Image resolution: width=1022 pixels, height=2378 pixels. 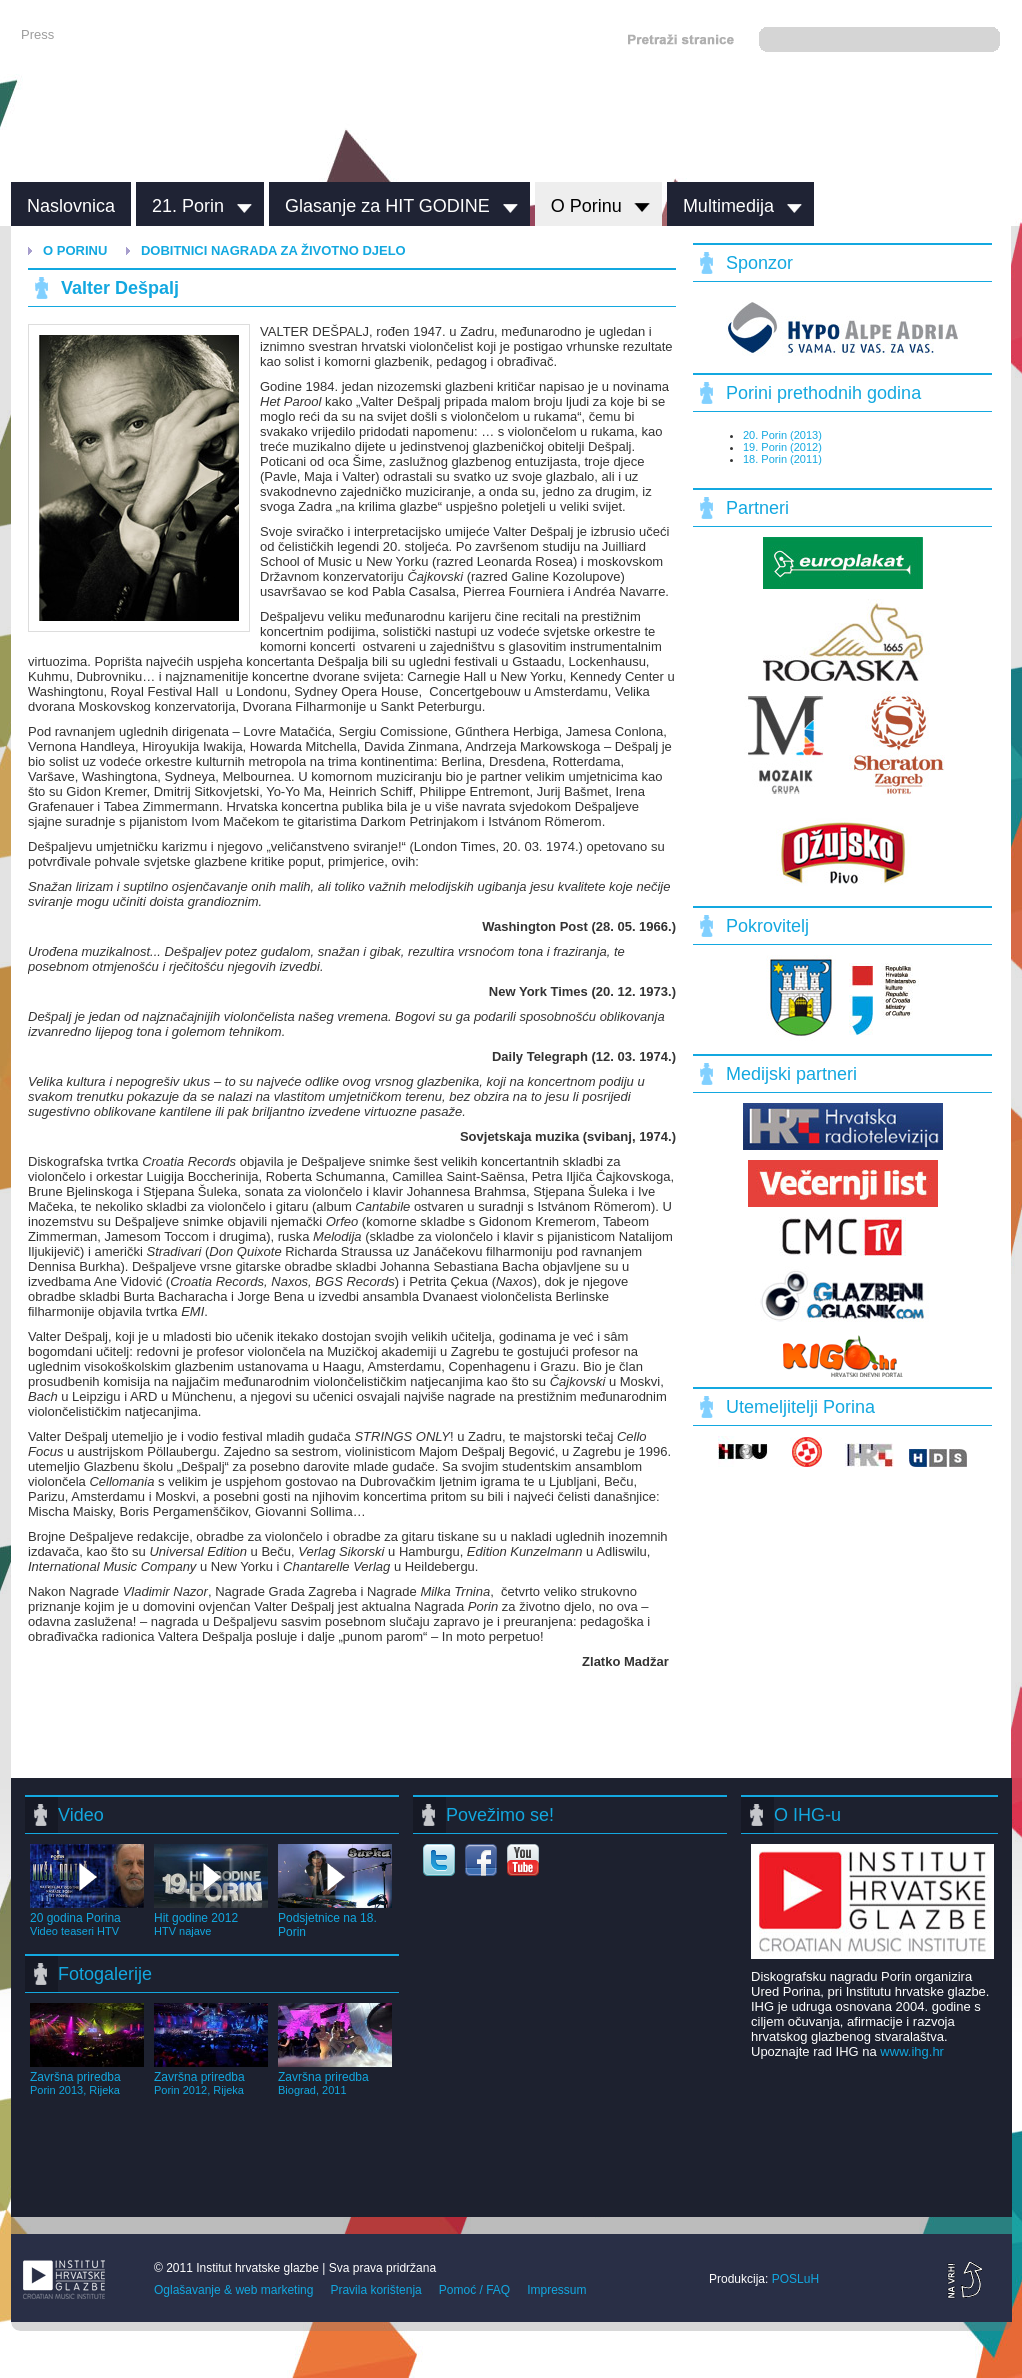 I want to click on 20. Porin (2013), so click(x=782, y=435).